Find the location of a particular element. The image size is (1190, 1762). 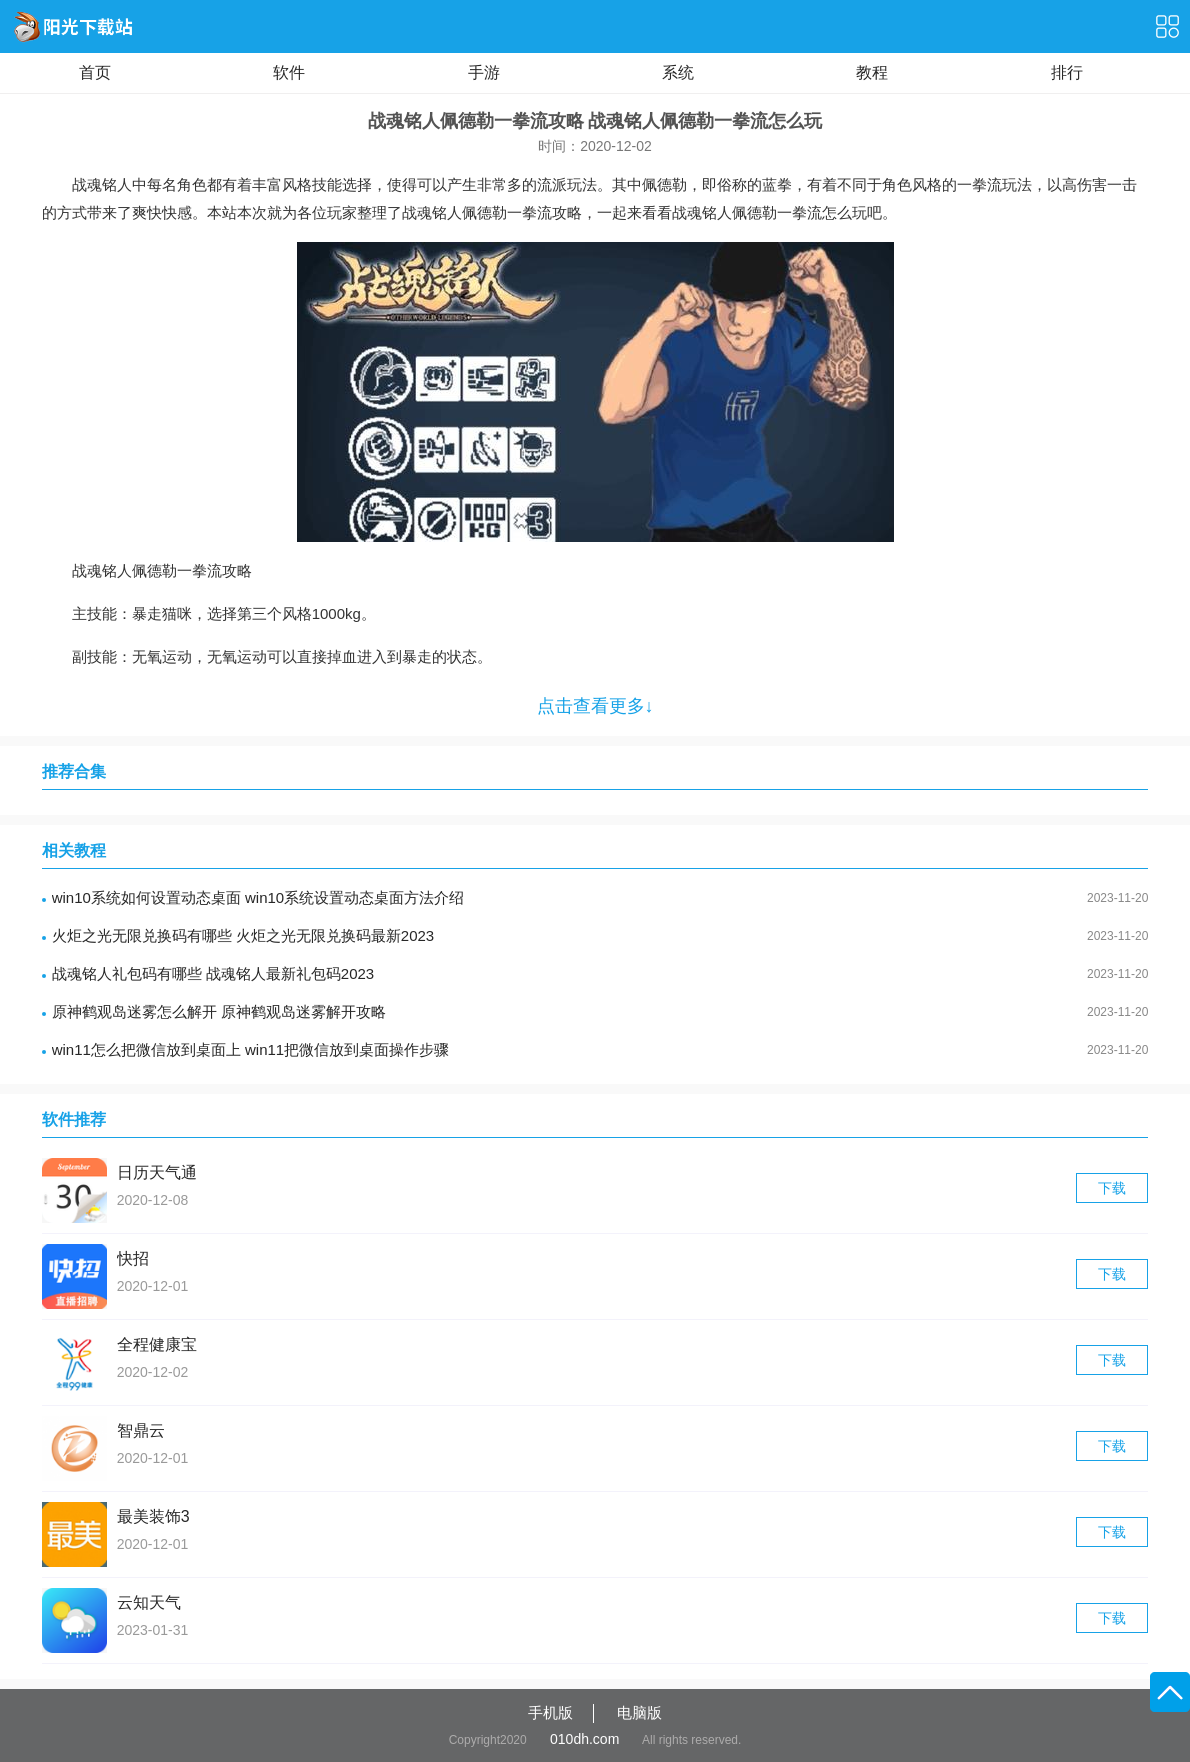

最美装饰3 is located at coordinates (153, 1516).